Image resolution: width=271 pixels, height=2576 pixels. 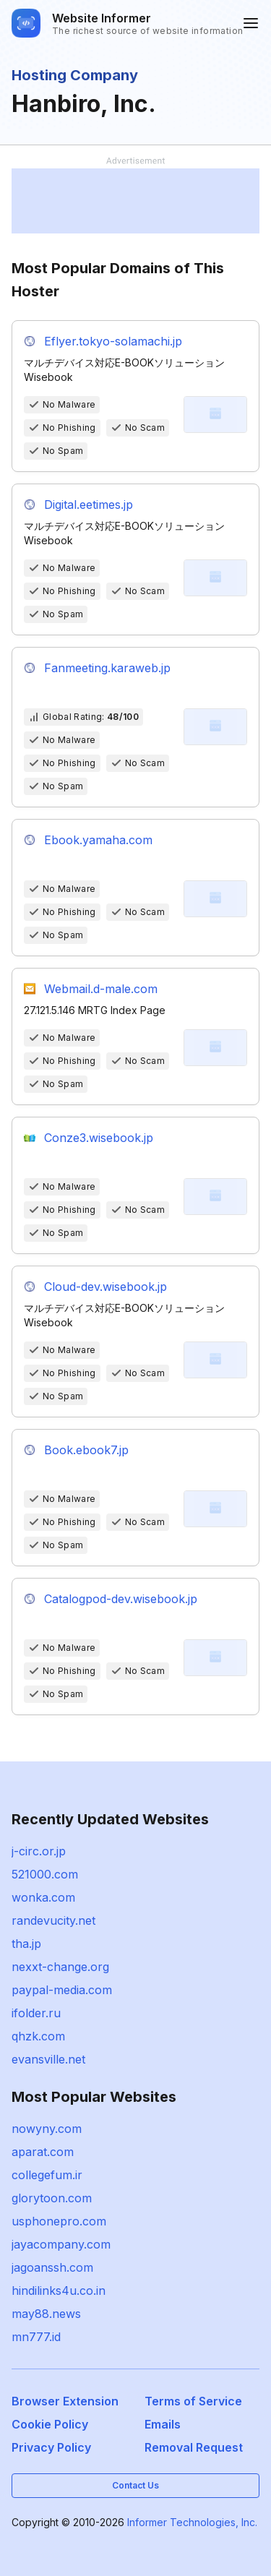 What do you see at coordinates (61, 2244) in the screenshot?
I see `jayacompany.com` at bounding box center [61, 2244].